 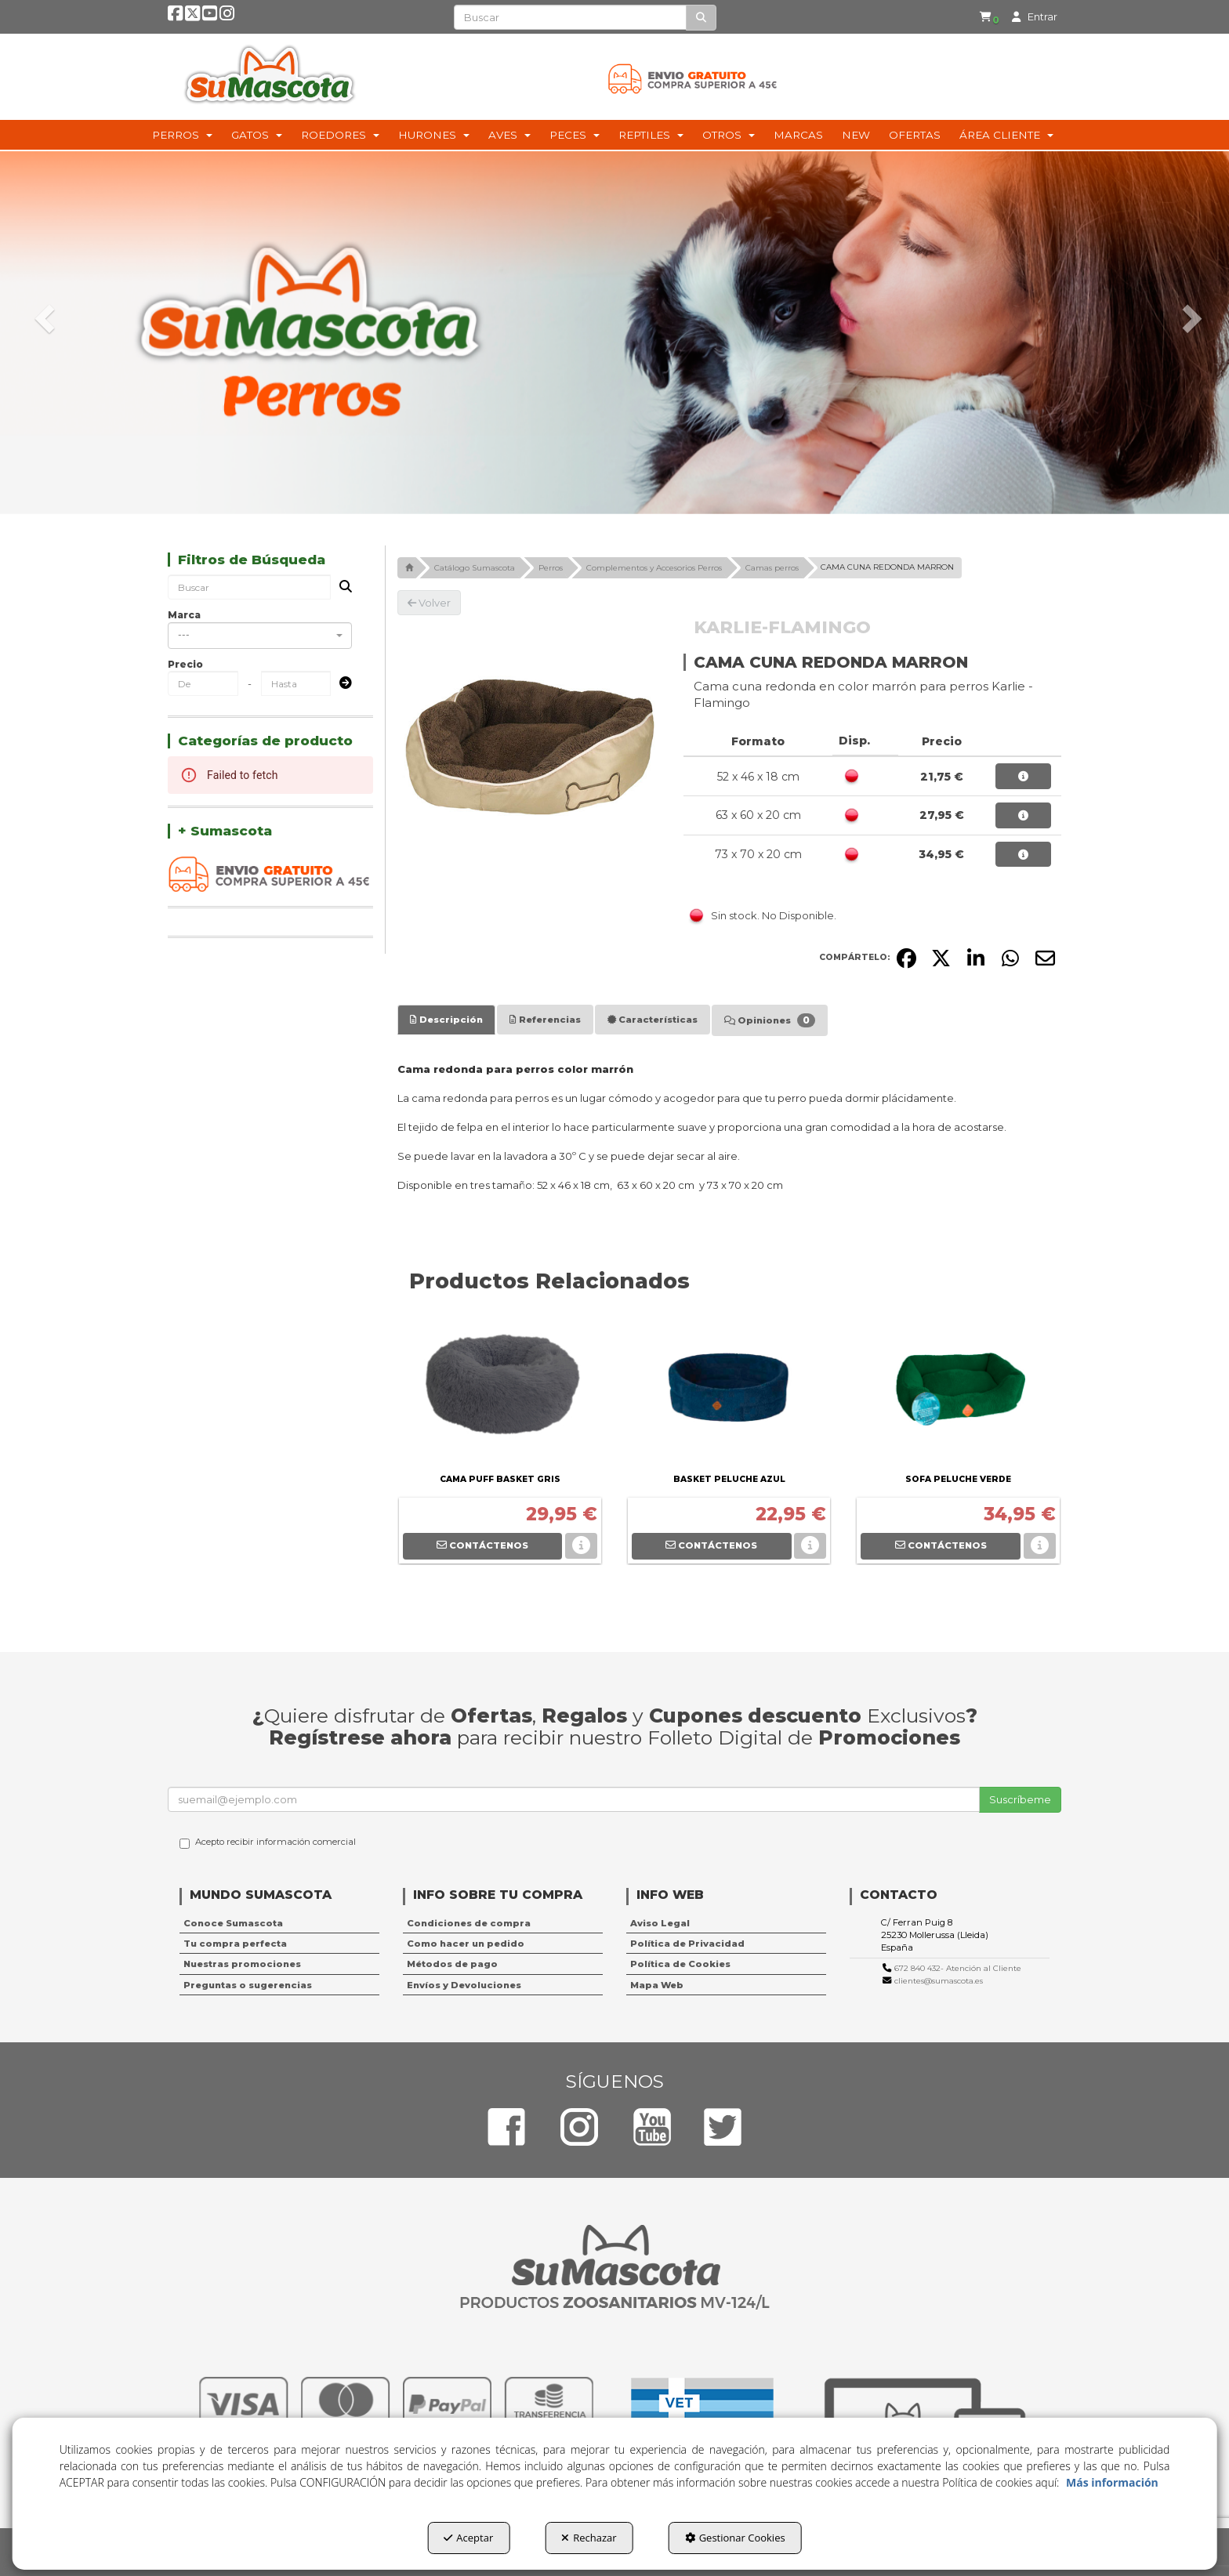 I want to click on [text], so click(x=570, y=17).